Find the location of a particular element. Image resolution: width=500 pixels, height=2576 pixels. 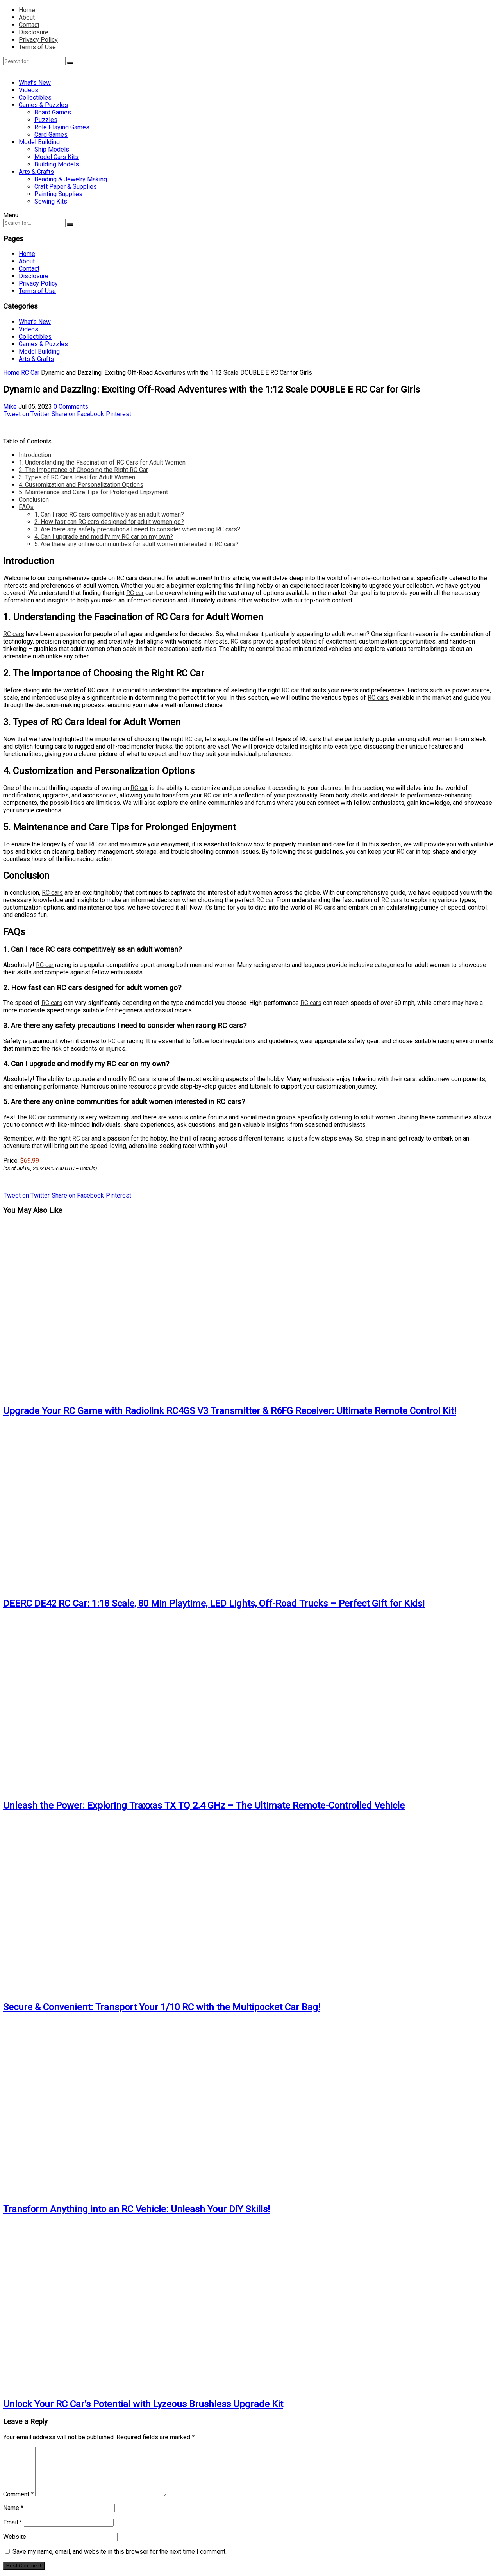

Secure & Convenient: Transport Your 1/10 RC with the Multipocket Car Bag! is located at coordinates (161, 2007).